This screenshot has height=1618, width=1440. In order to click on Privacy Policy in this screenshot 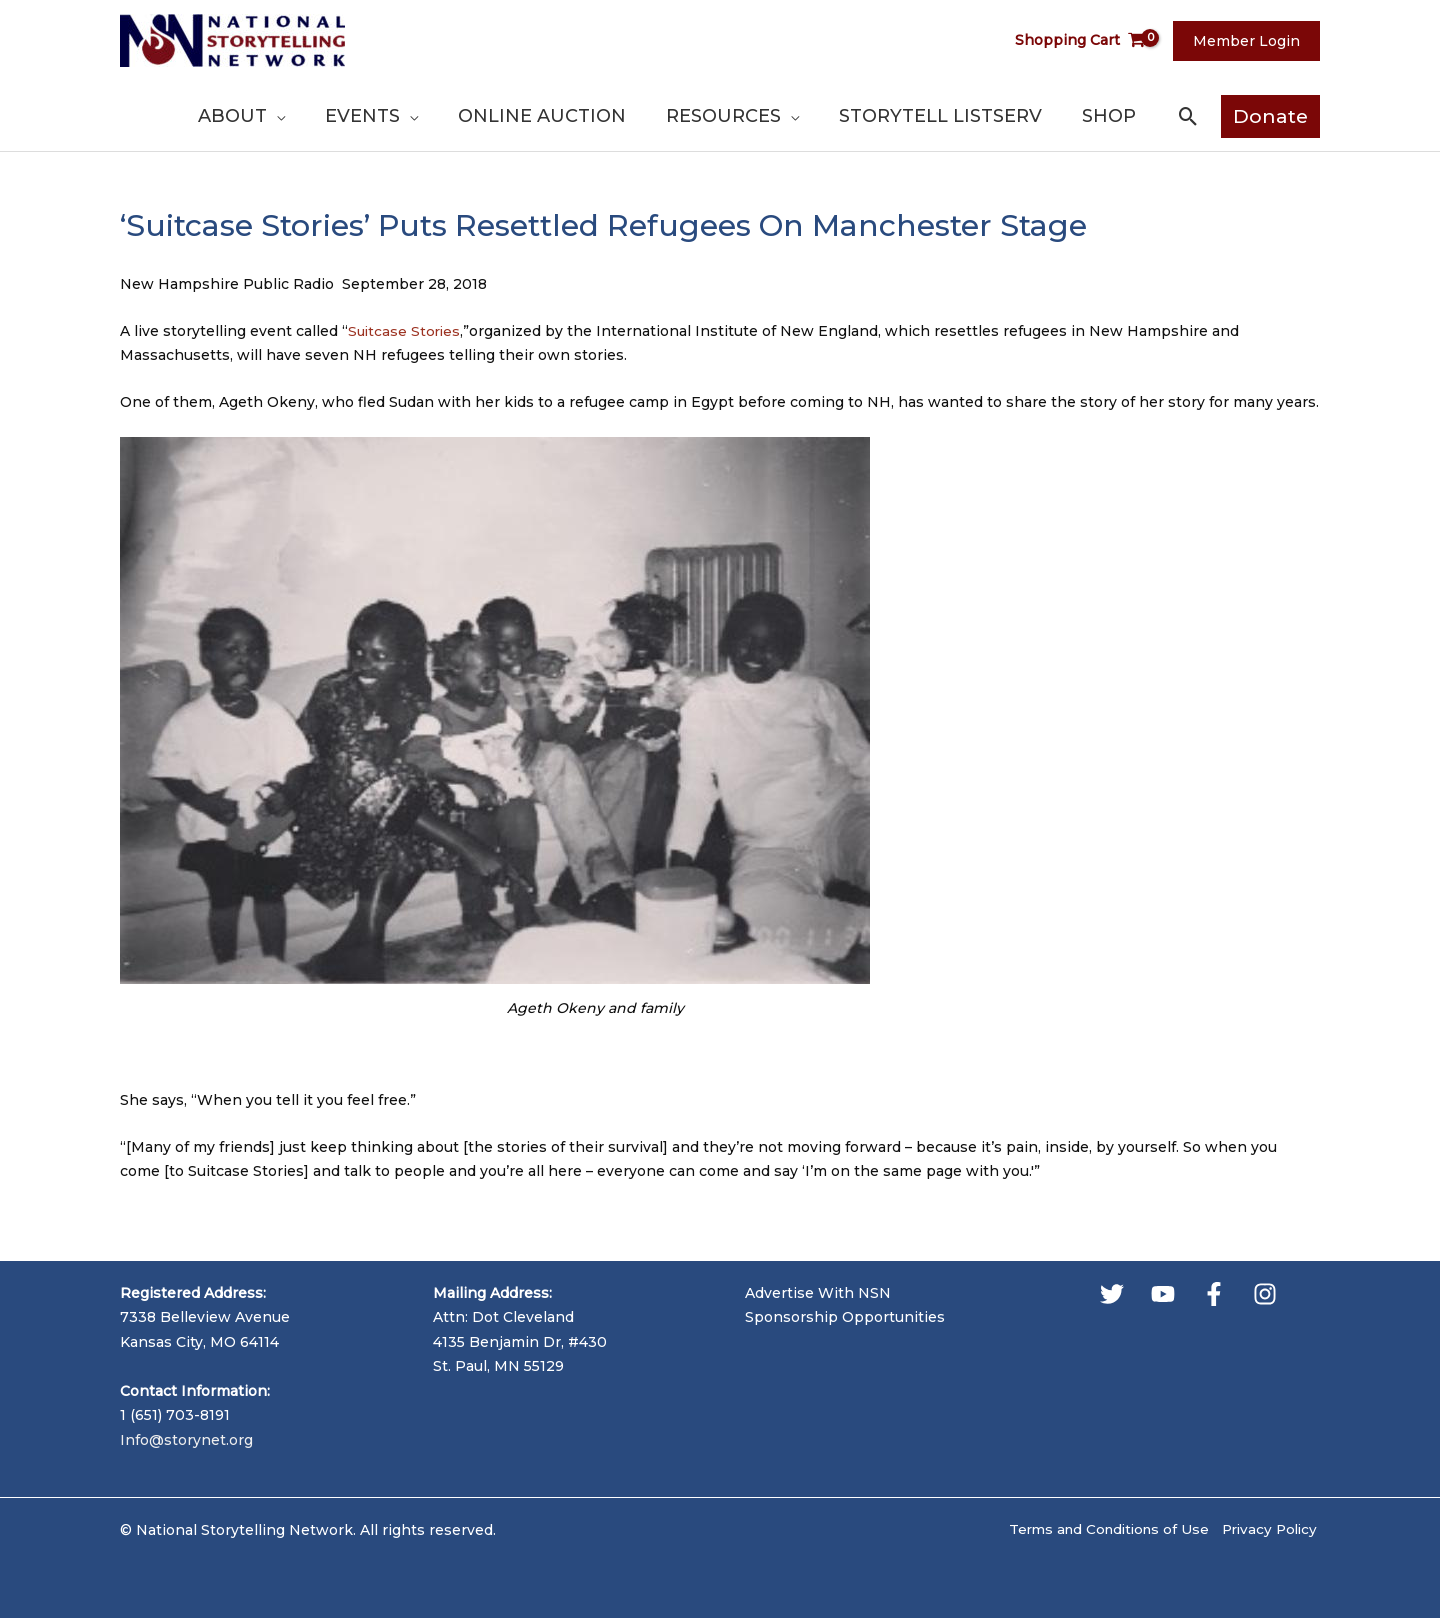, I will do `click(1269, 1530)`.